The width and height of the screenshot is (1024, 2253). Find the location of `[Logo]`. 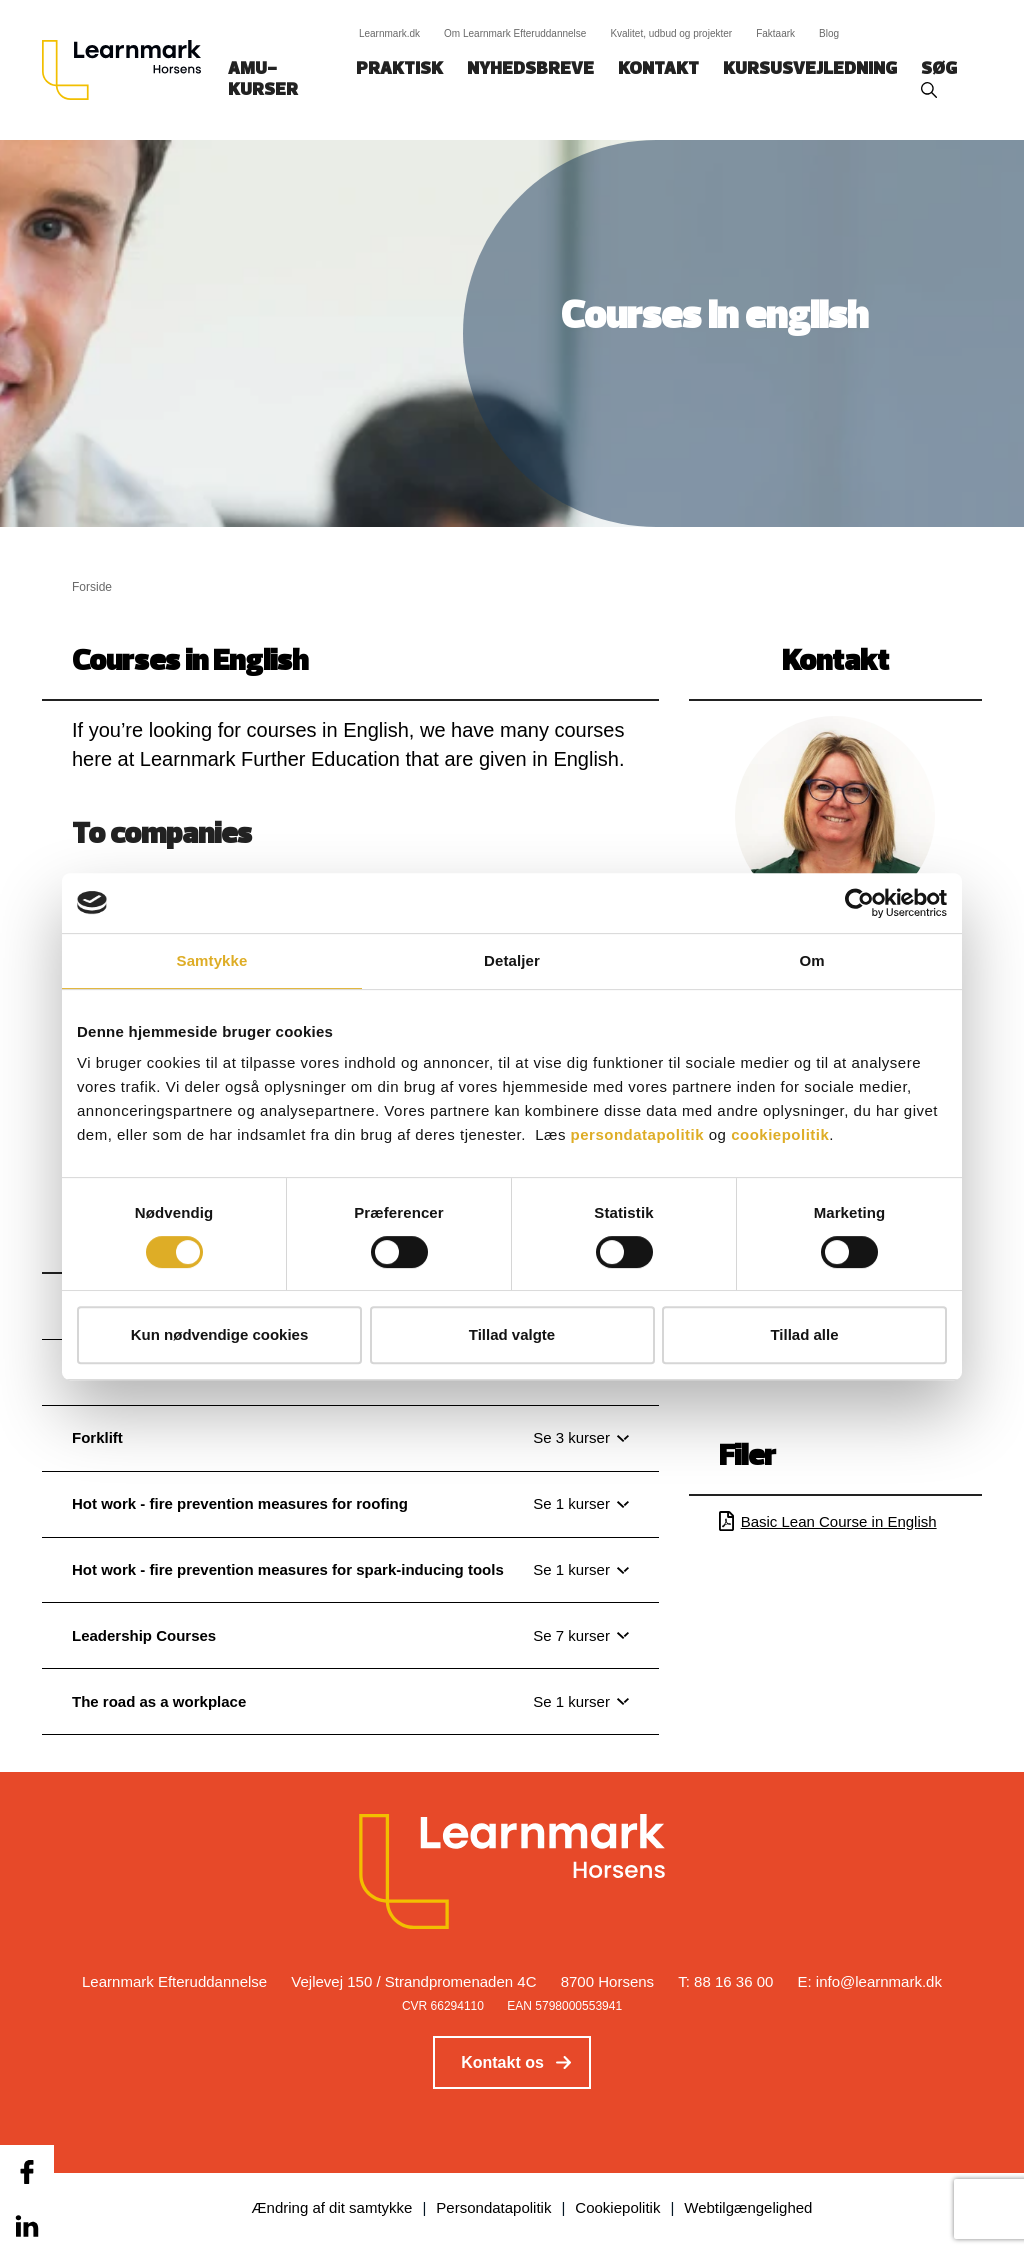

[Logo] is located at coordinates (129, 70).